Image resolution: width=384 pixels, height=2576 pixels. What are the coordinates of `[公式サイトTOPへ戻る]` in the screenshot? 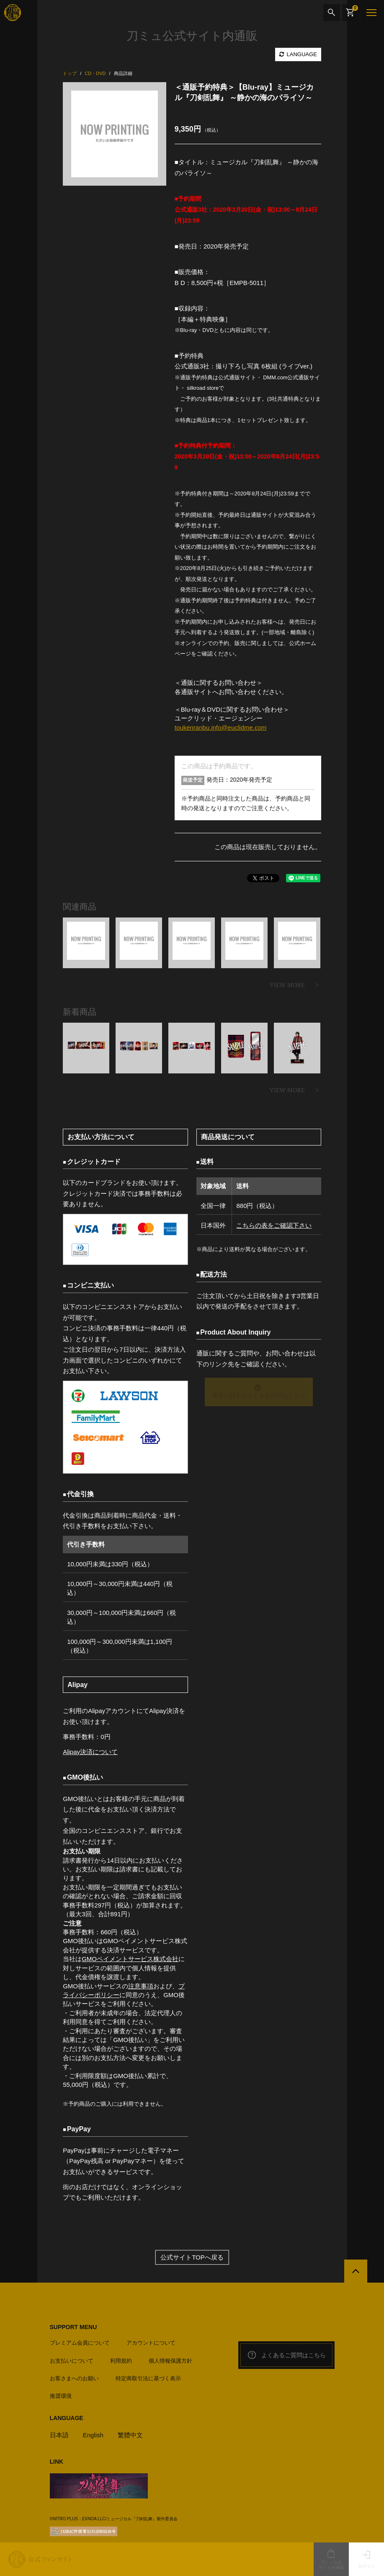 It's located at (355, 2271).